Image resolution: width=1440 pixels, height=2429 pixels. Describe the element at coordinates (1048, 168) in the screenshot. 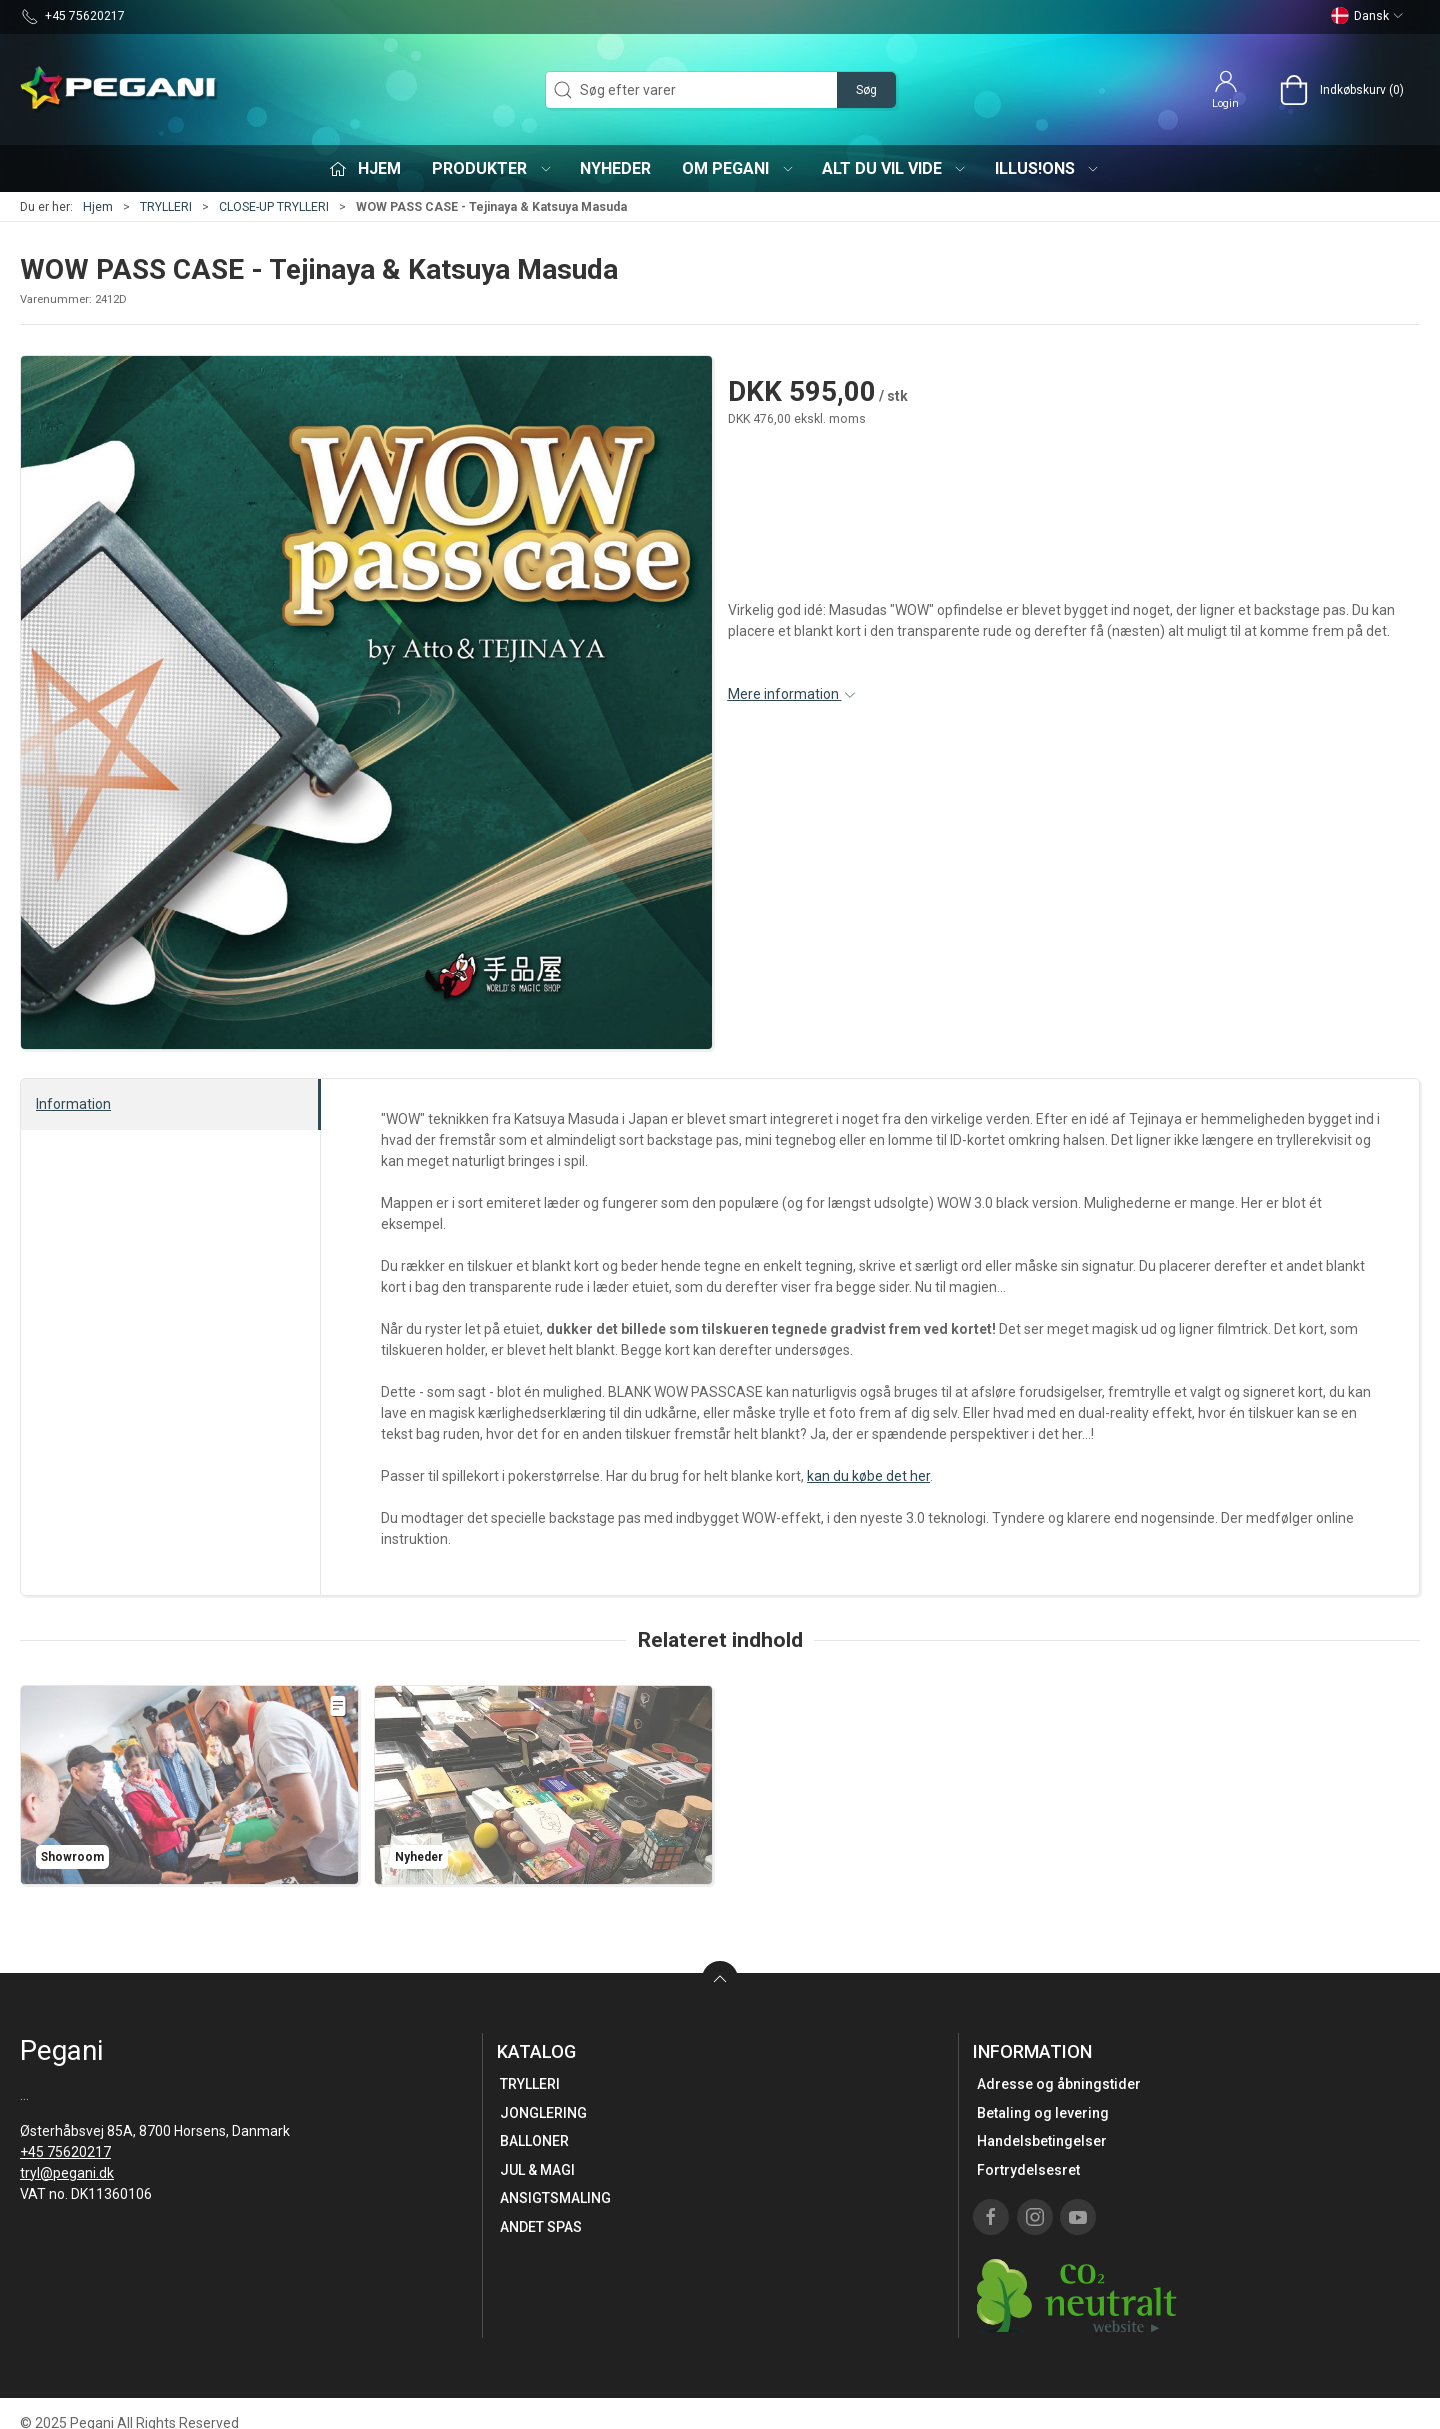

I see `iLLUS!ONS` at that location.